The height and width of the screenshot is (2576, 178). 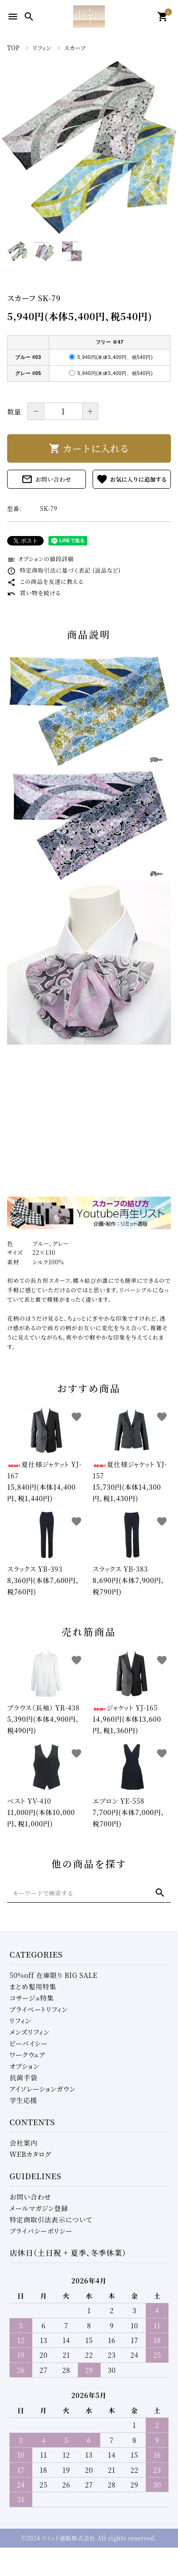 What do you see at coordinates (23, 2077) in the screenshot?
I see `抗菌手袋` at bounding box center [23, 2077].